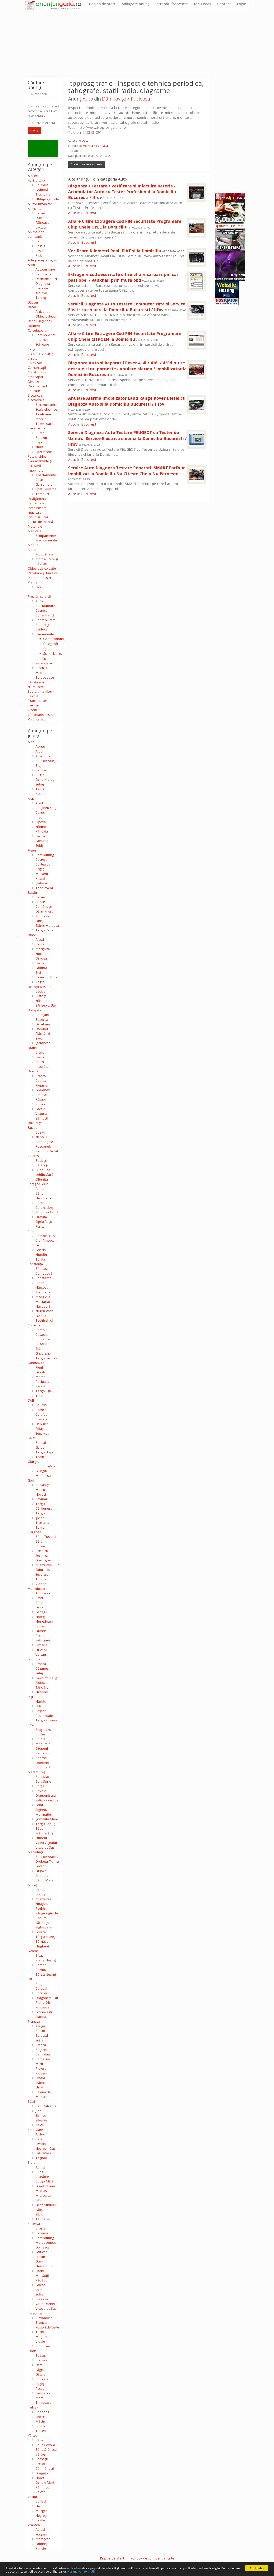 The width and height of the screenshot is (274, 2576). I want to click on Năsăud, so click(41, 1000).